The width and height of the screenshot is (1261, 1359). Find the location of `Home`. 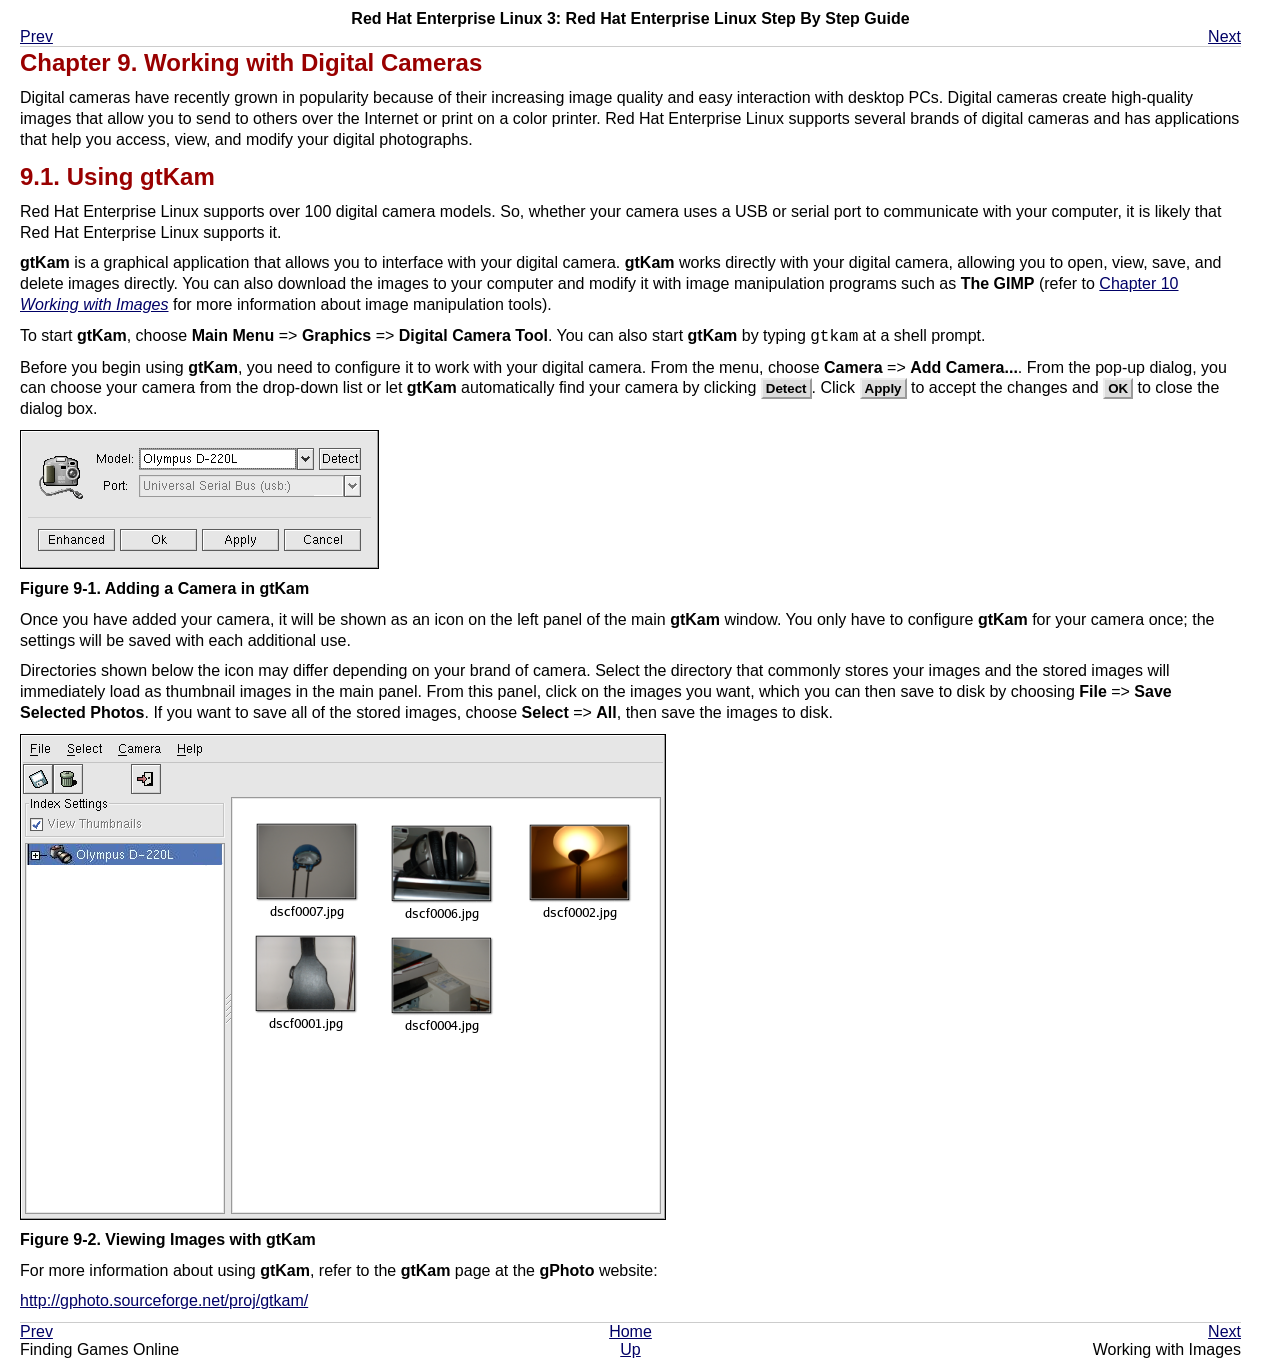

Home is located at coordinates (630, 1331).